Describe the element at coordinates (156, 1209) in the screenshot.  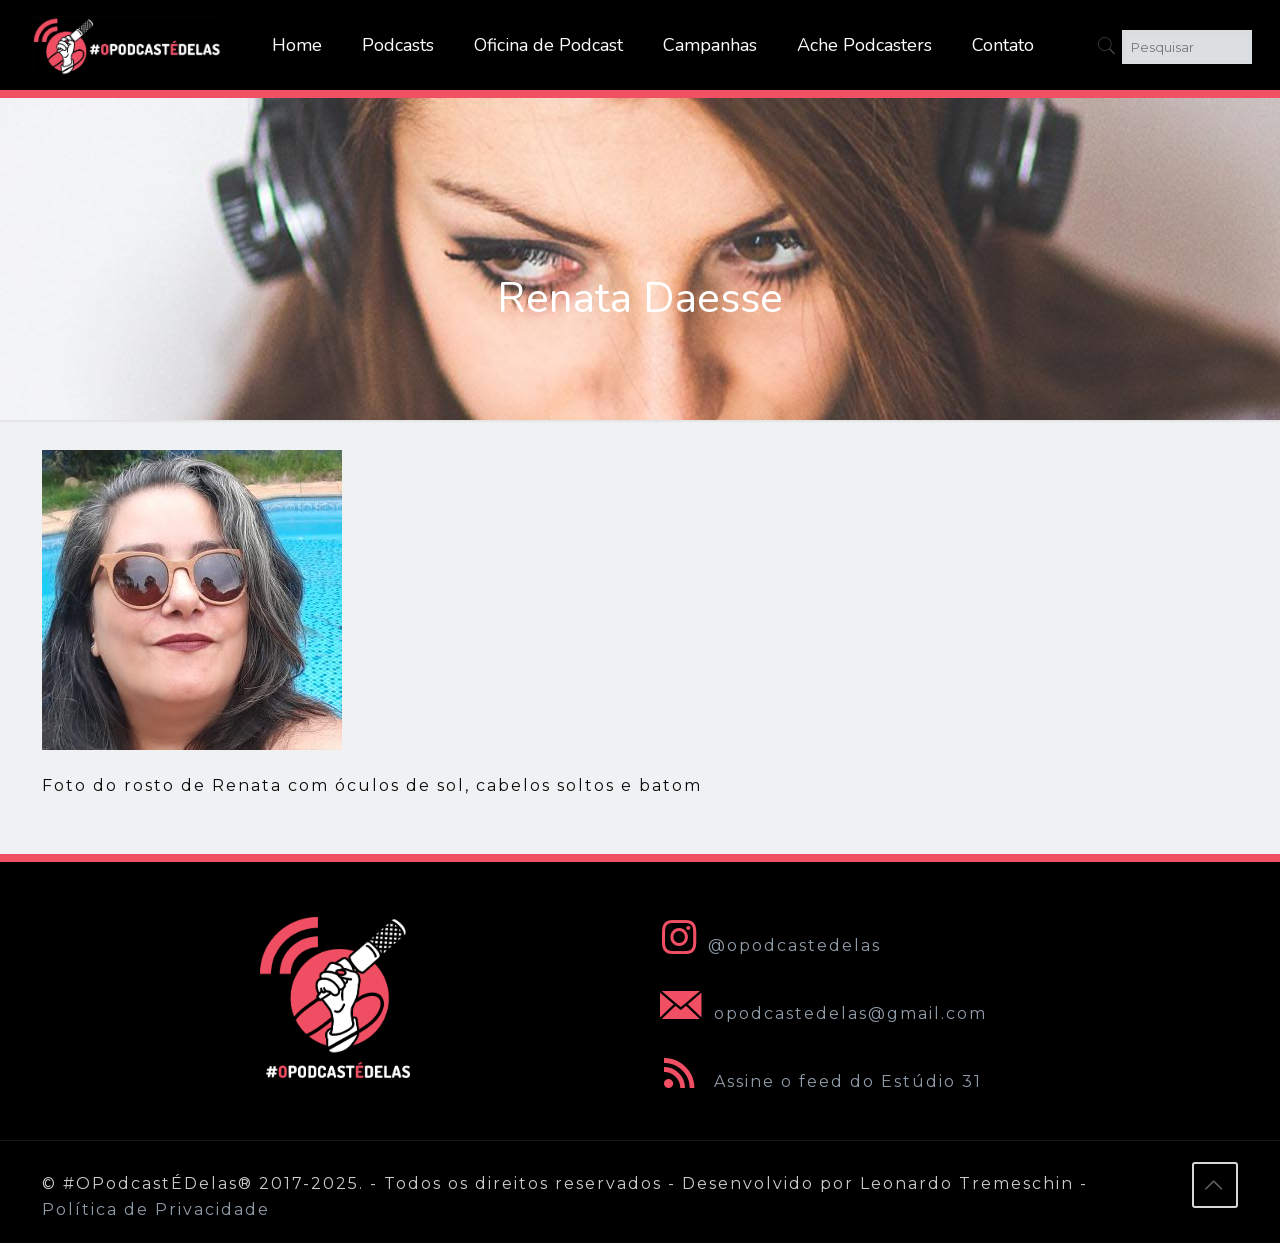
I see `Política de Privacidade` at that location.